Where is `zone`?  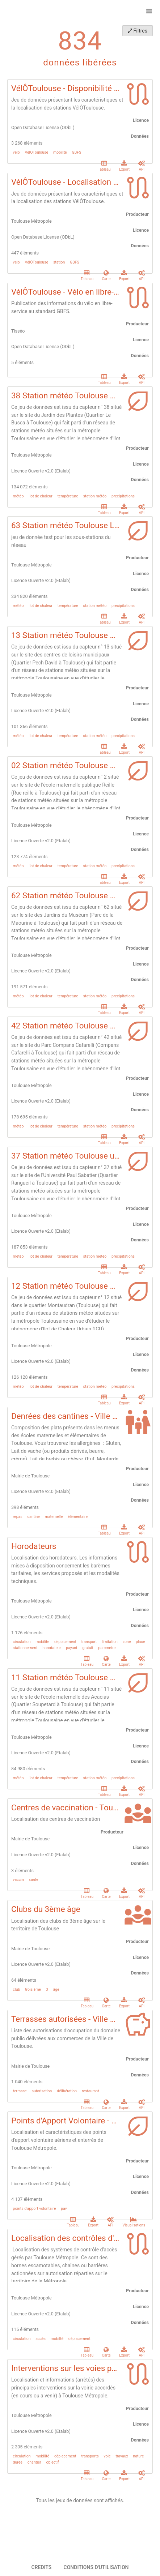
zone is located at coordinates (127, 1642).